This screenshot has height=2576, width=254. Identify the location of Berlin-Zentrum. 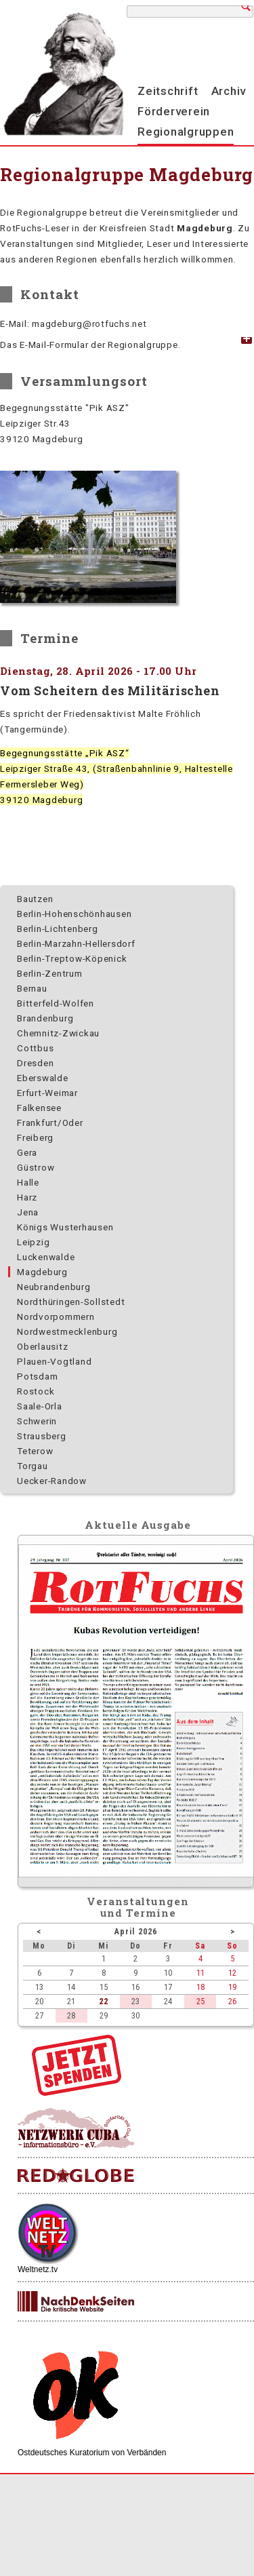
(50, 973).